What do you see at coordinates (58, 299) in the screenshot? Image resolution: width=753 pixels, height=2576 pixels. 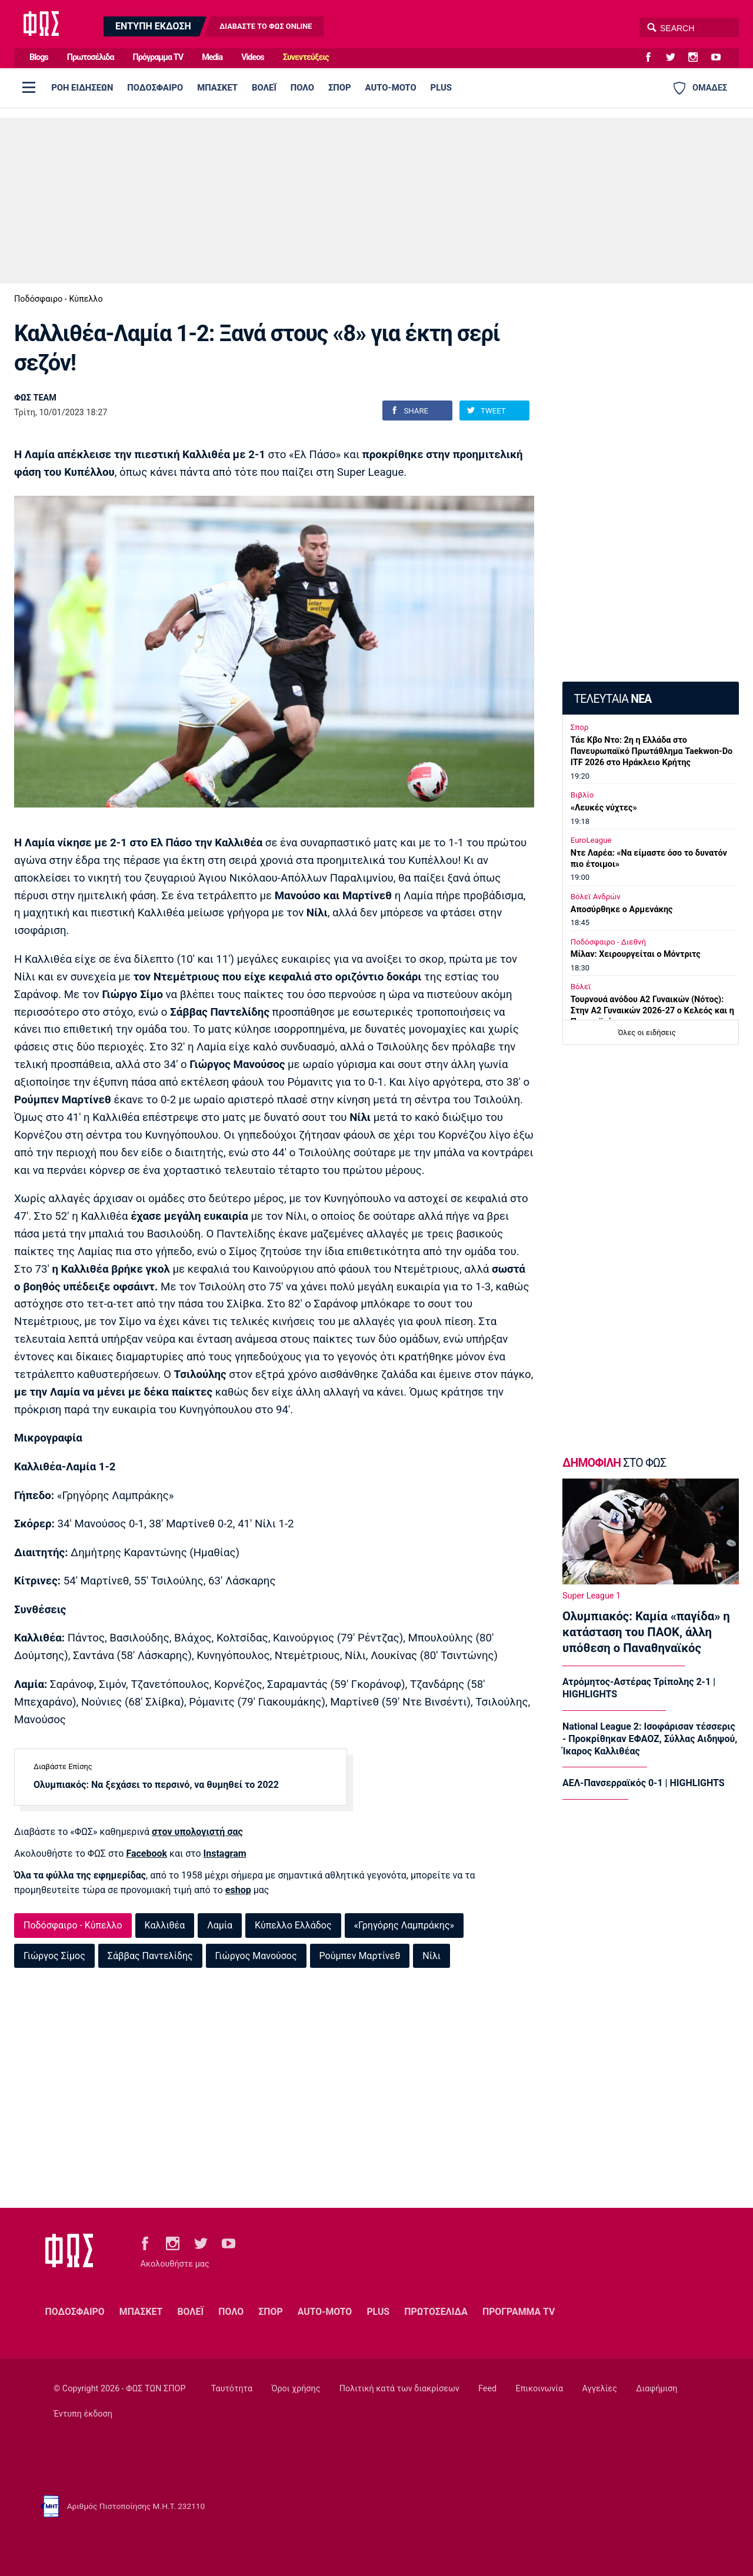 I see `Ποδόσφαιρο - Κύπελλο` at bounding box center [58, 299].